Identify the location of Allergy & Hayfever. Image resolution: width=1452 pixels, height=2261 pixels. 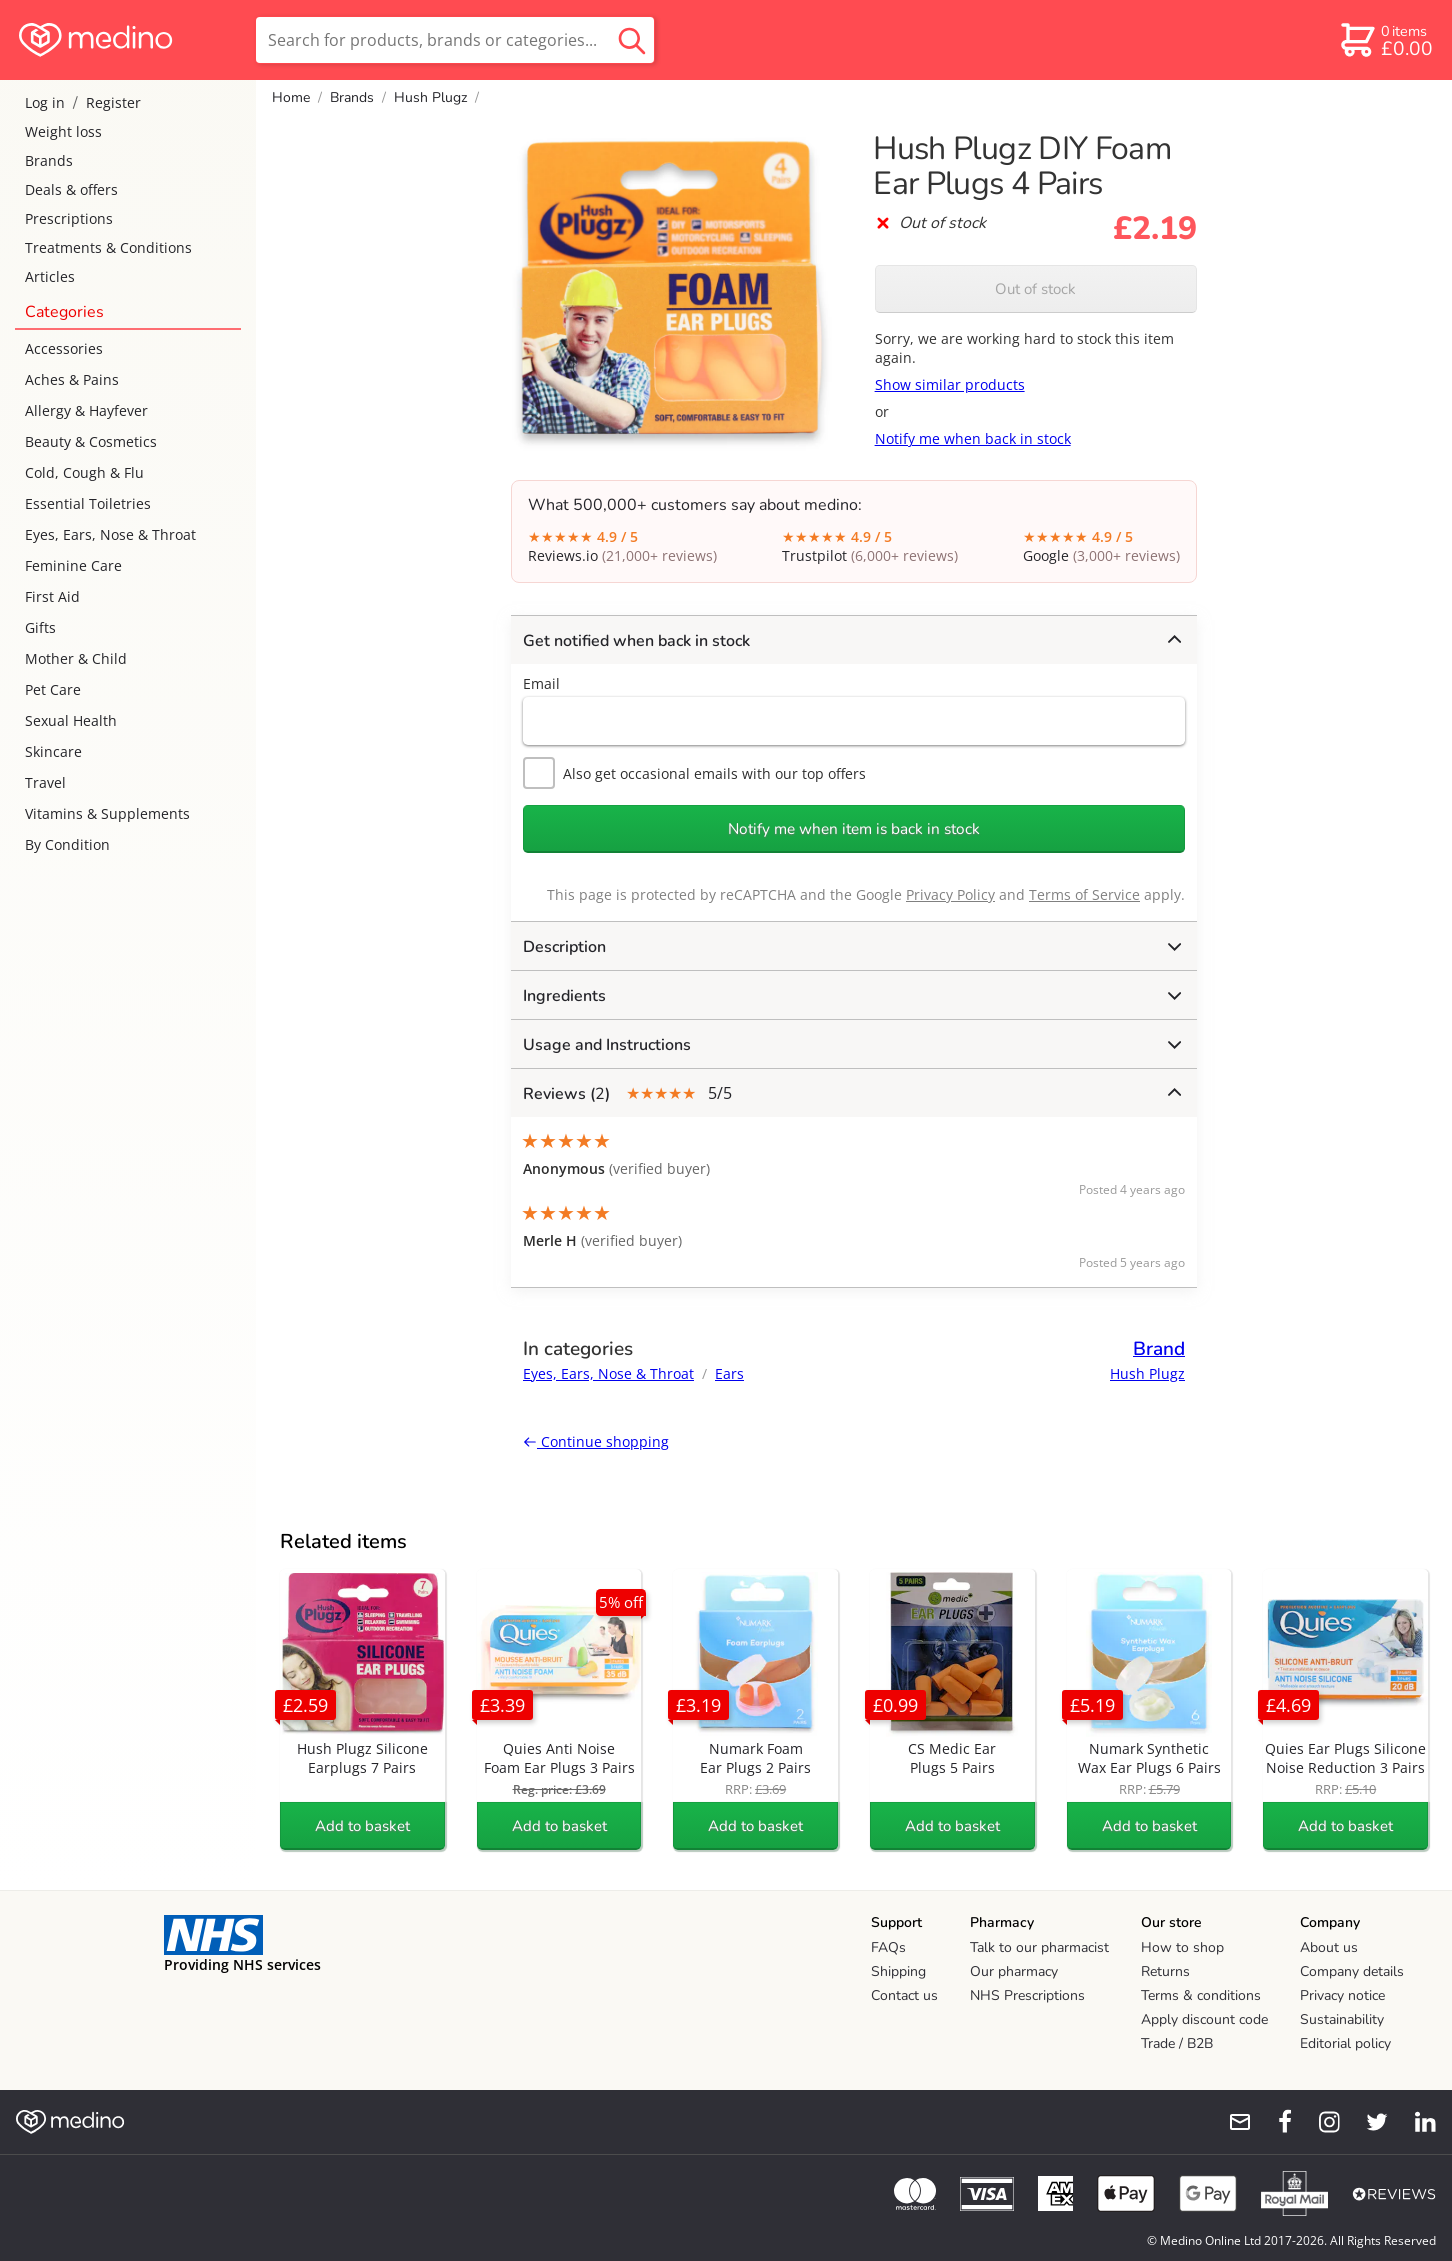
(86, 410).